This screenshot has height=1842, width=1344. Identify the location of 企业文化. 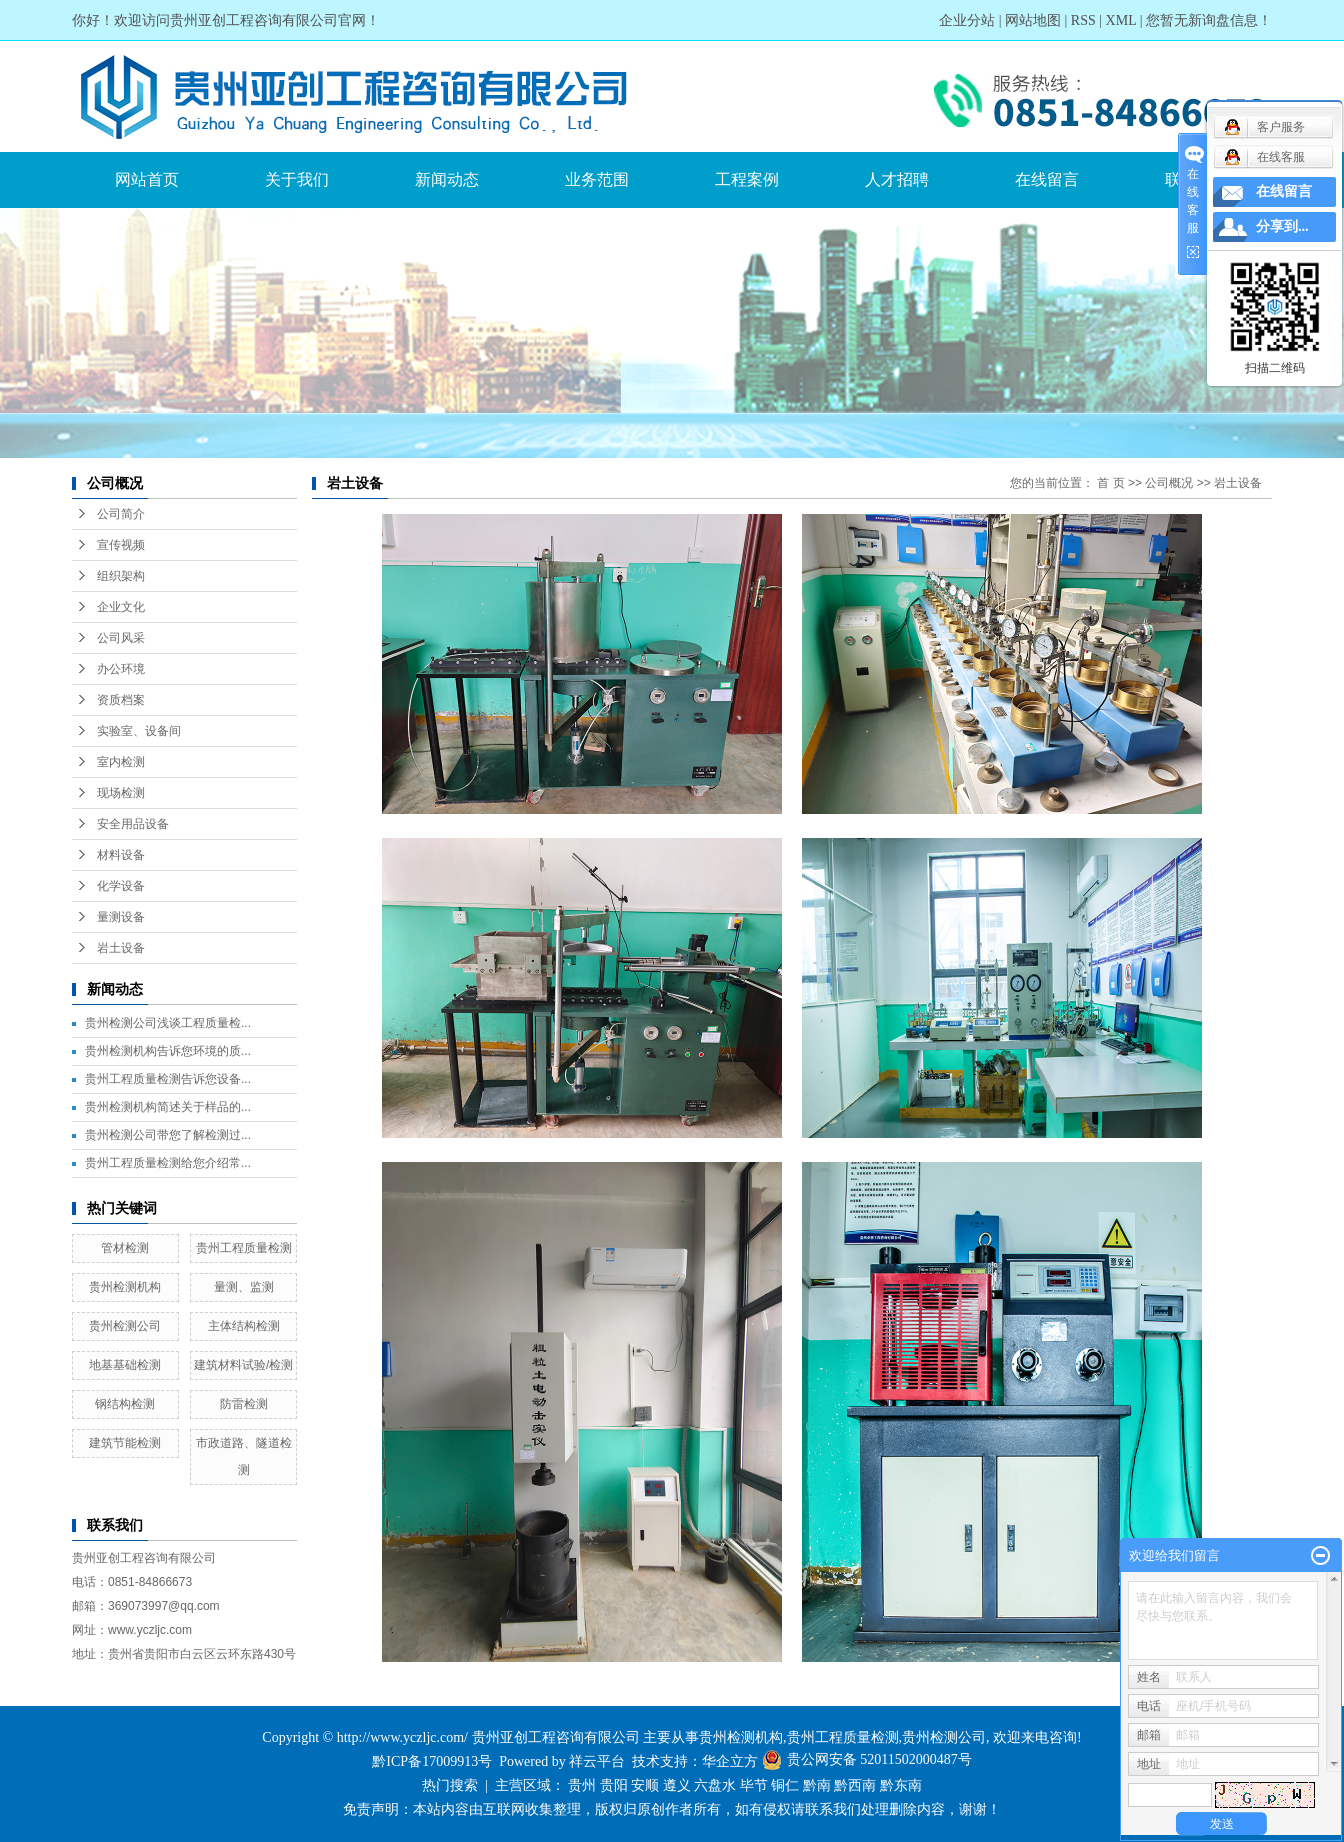
(121, 607).